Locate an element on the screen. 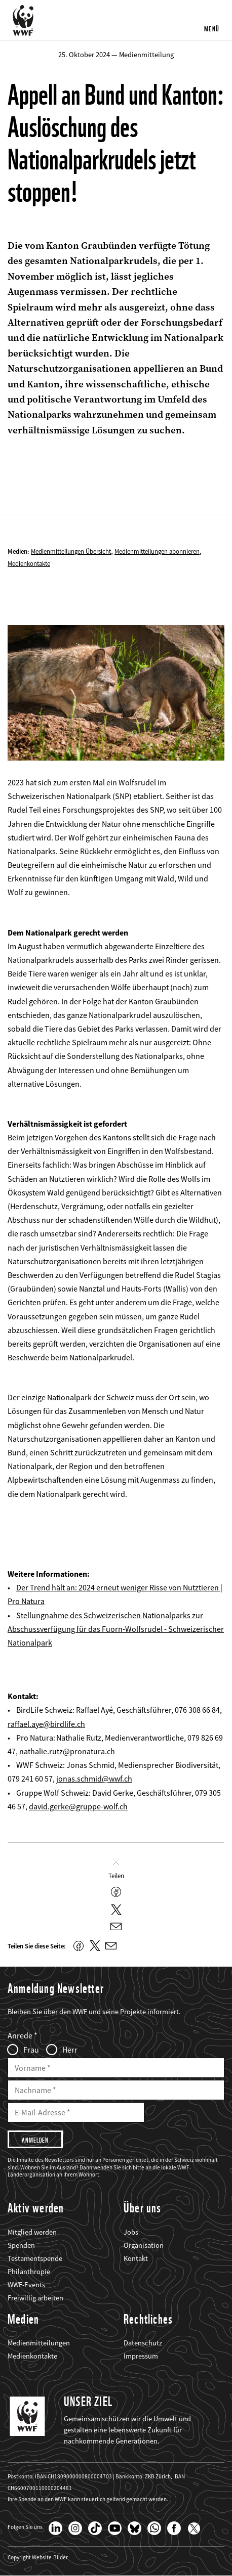 The width and height of the screenshot is (232, 2576). Medienmitteilungen abonnieren is located at coordinates (157, 551).